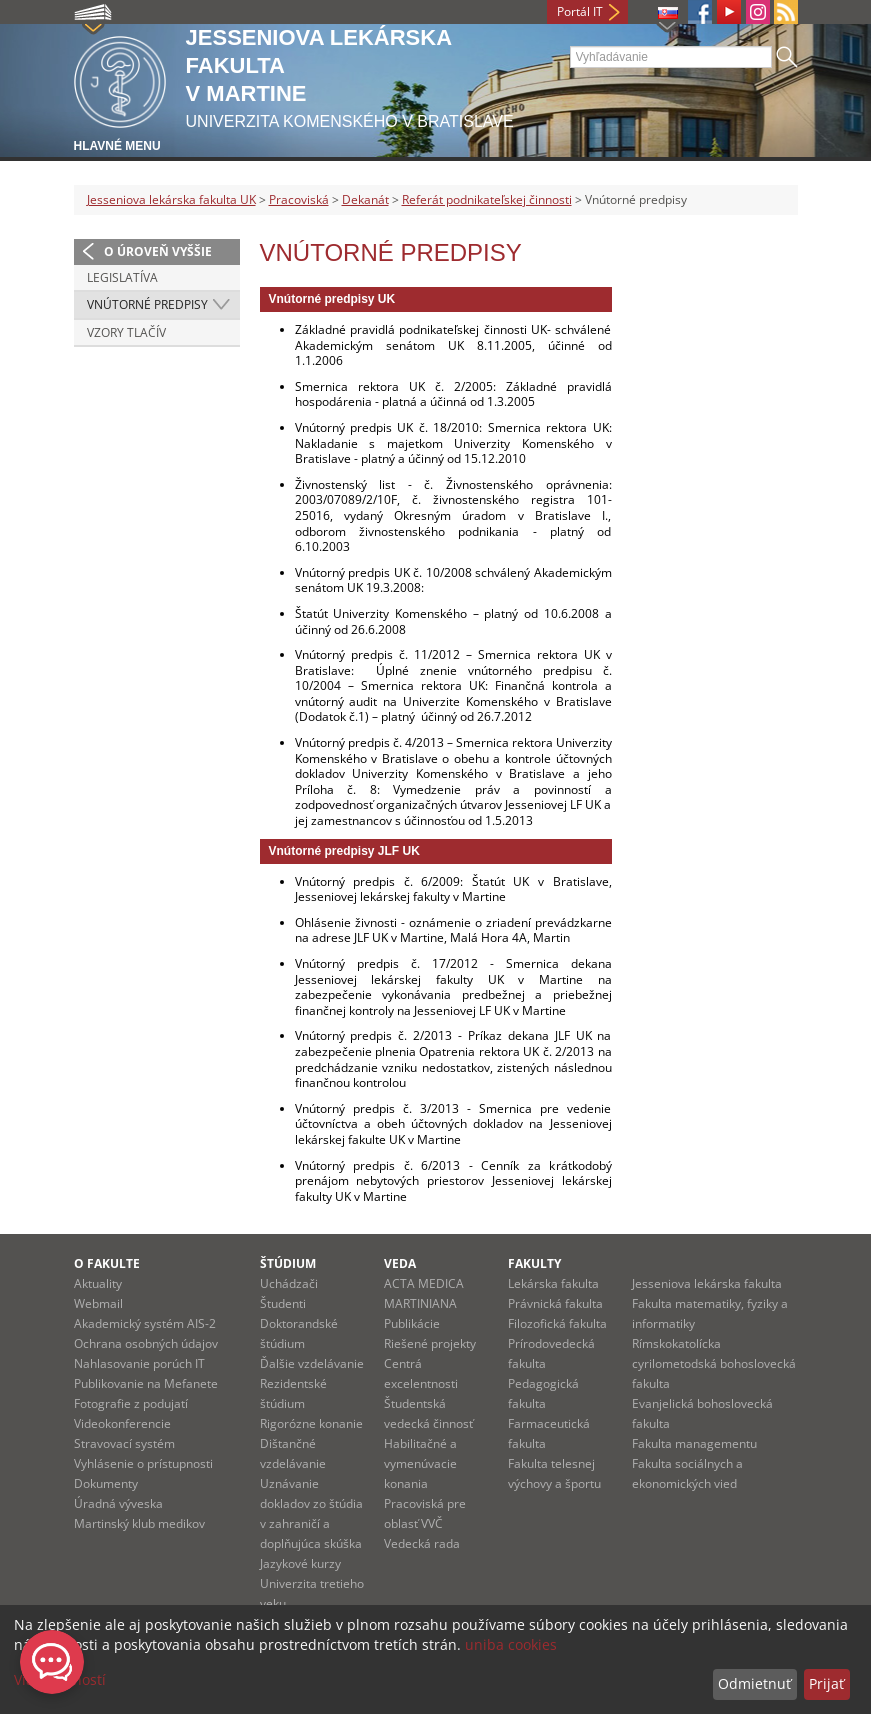 The width and height of the screenshot is (871, 1714). What do you see at coordinates (158, 251) in the screenshot?
I see `O úroveň vyššie` at bounding box center [158, 251].